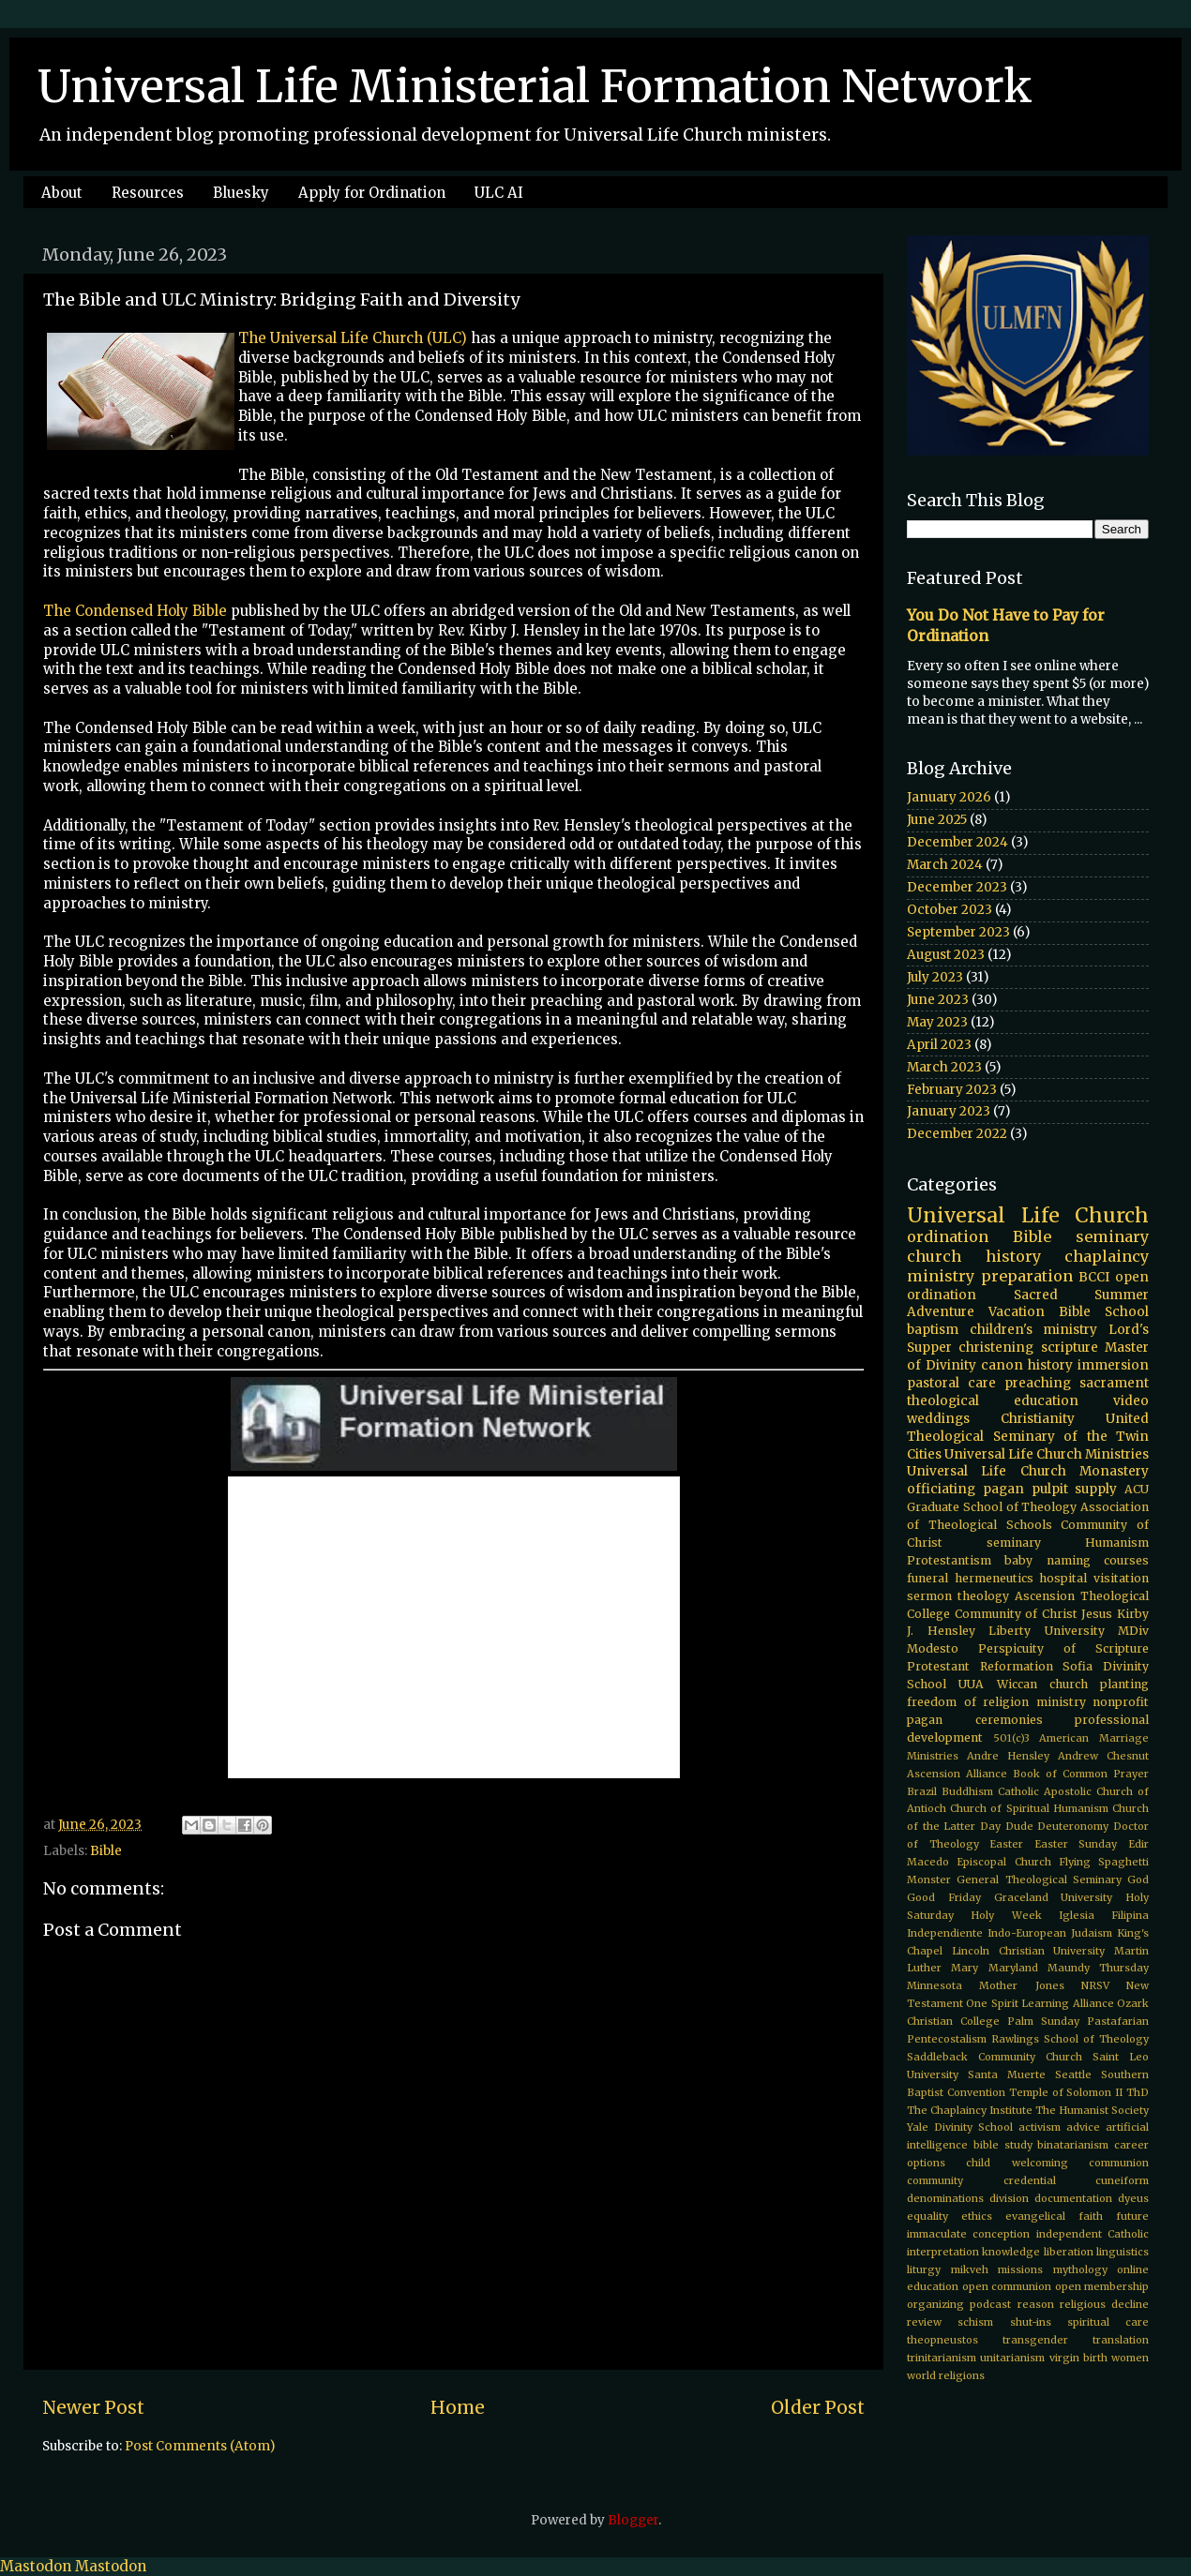 This screenshot has width=1191, height=2576. I want to click on future, so click(1132, 2216).